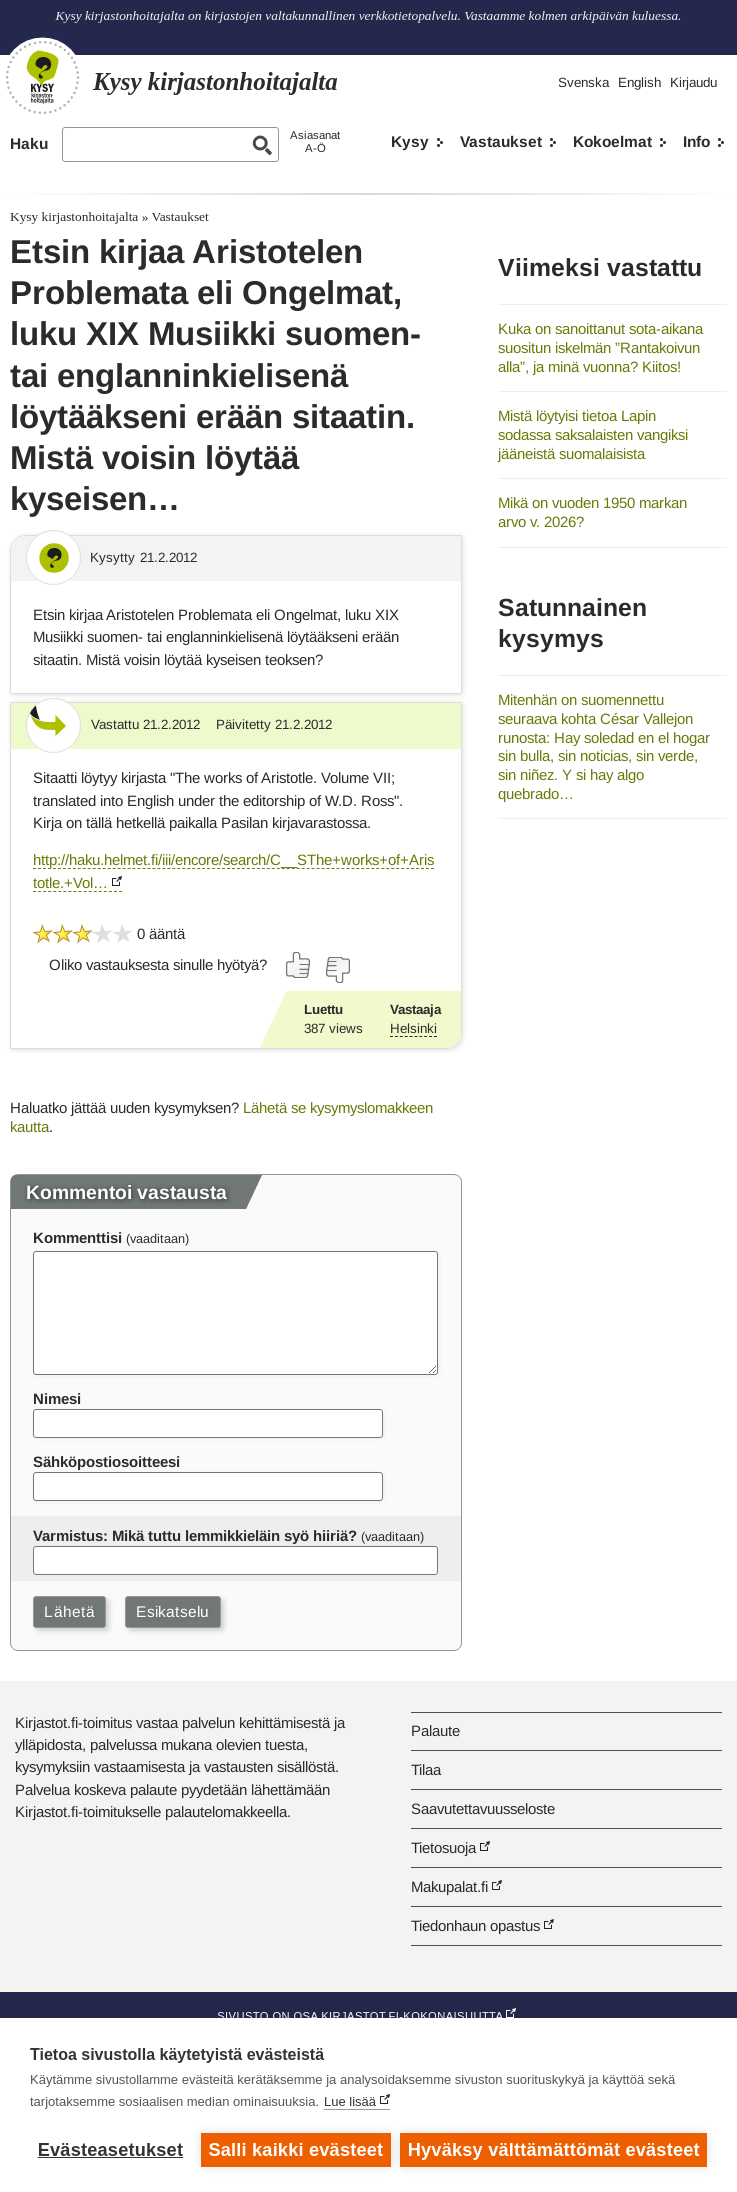  What do you see at coordinates (443, 1847) in the screenshot?
I see `Tietosuoja` at bounding box center [443, 1847].